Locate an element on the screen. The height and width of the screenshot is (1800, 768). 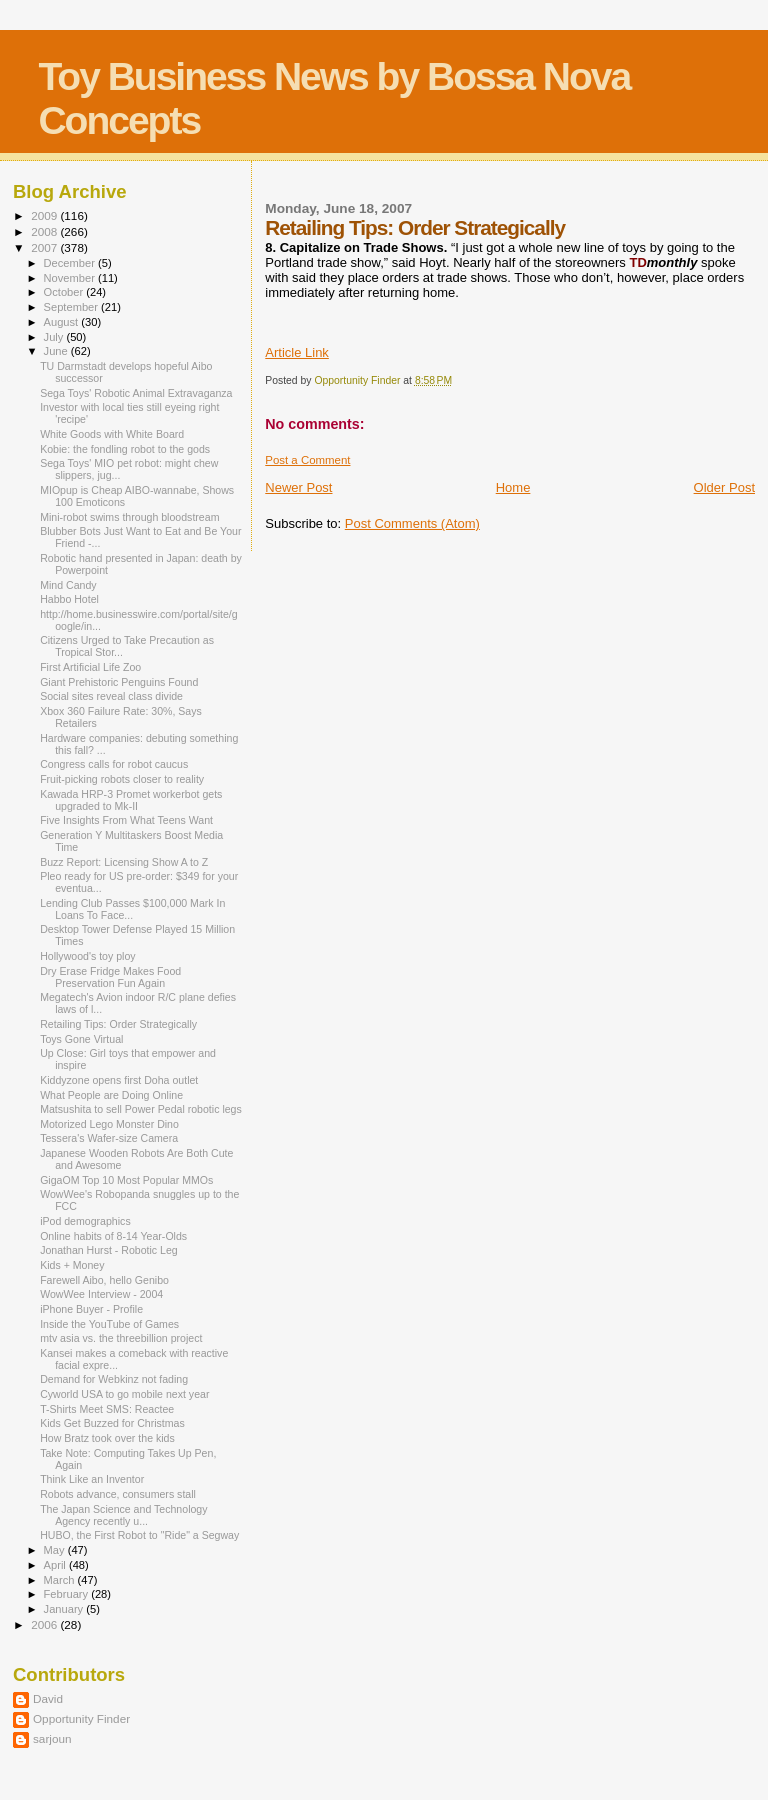
Mind Candy is located at coordinates (68, 585).